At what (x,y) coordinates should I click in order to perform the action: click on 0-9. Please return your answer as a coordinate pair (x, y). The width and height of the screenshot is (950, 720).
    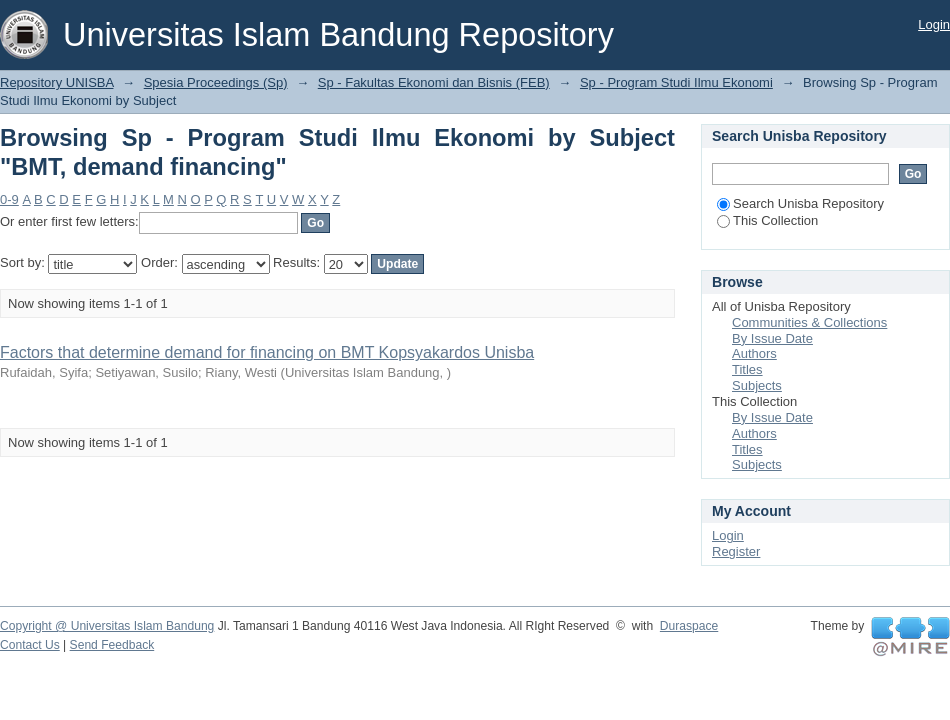
    Looking at the image, I should click on (9, 199).